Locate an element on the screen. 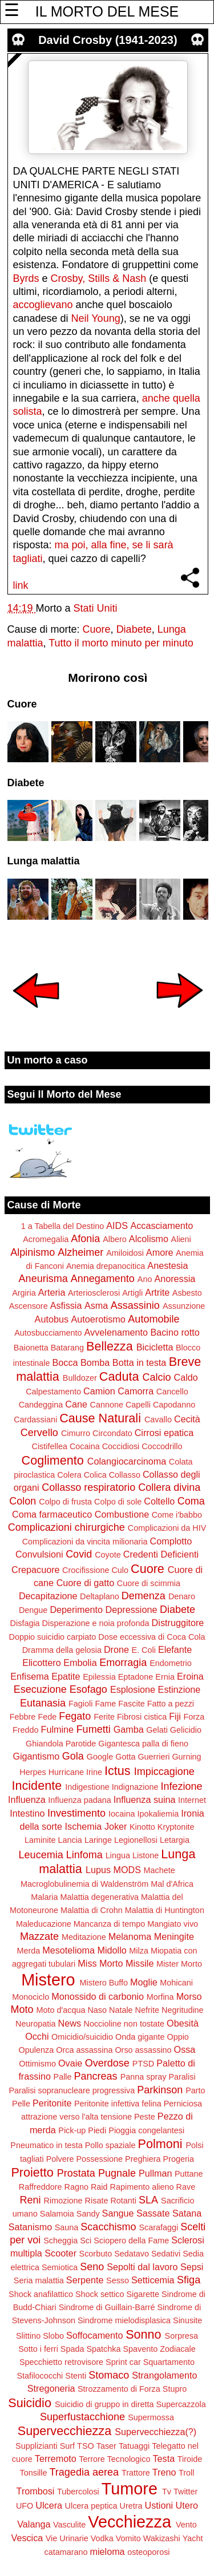 The height and width of the screenshot is (2576, 214). Supervecchiezza(?) is located at coordinates (155, 2432).